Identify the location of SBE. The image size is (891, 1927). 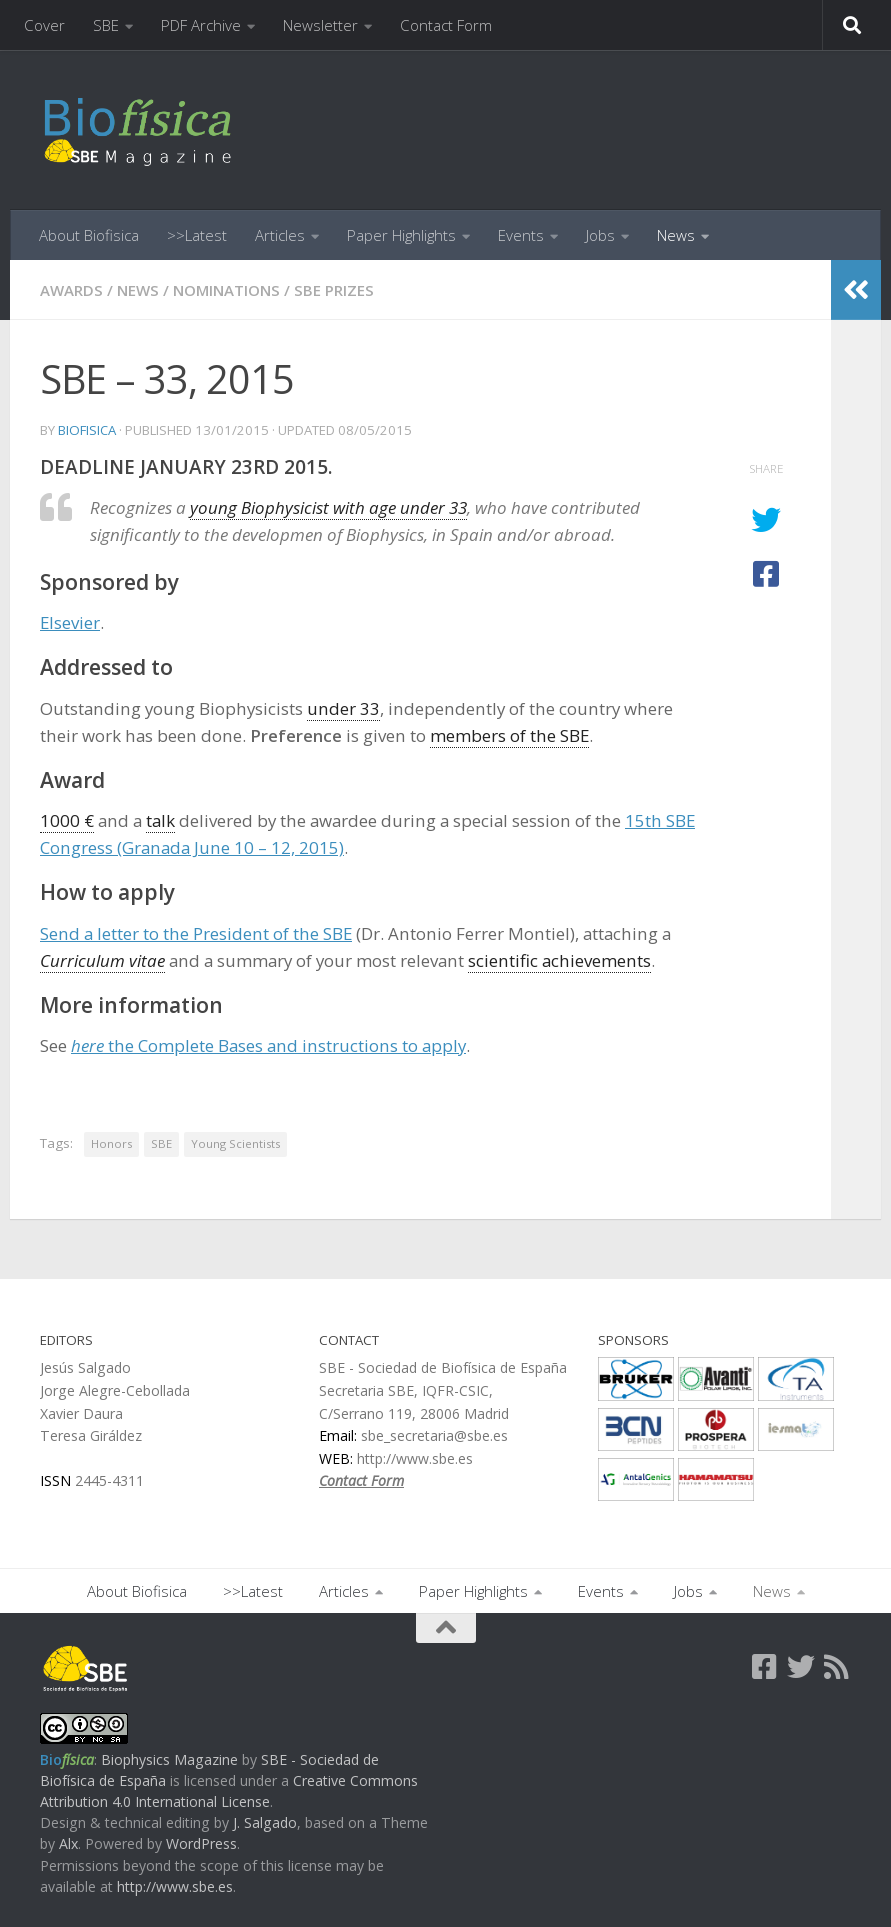
(106, 25).